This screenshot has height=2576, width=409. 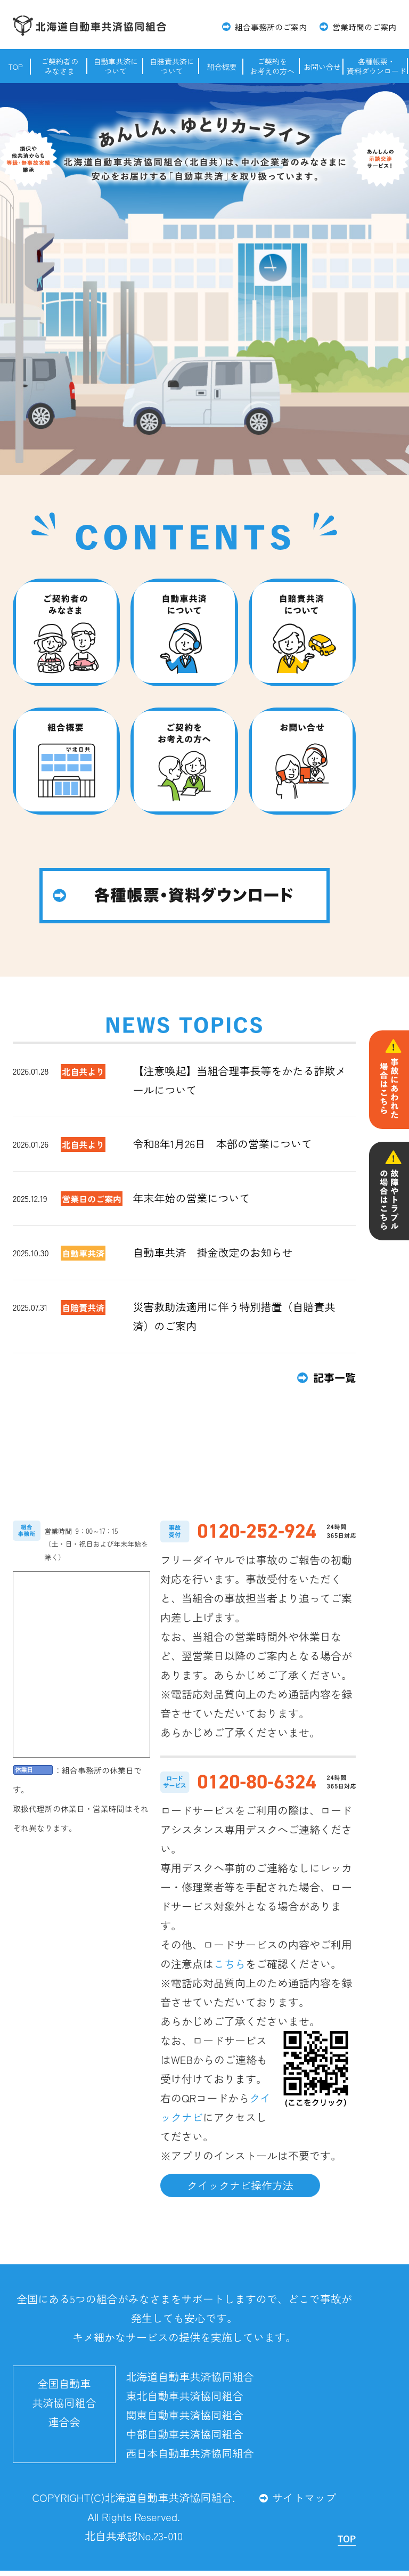 I want to click on サイトマップ, so click(x=304, y=2497).